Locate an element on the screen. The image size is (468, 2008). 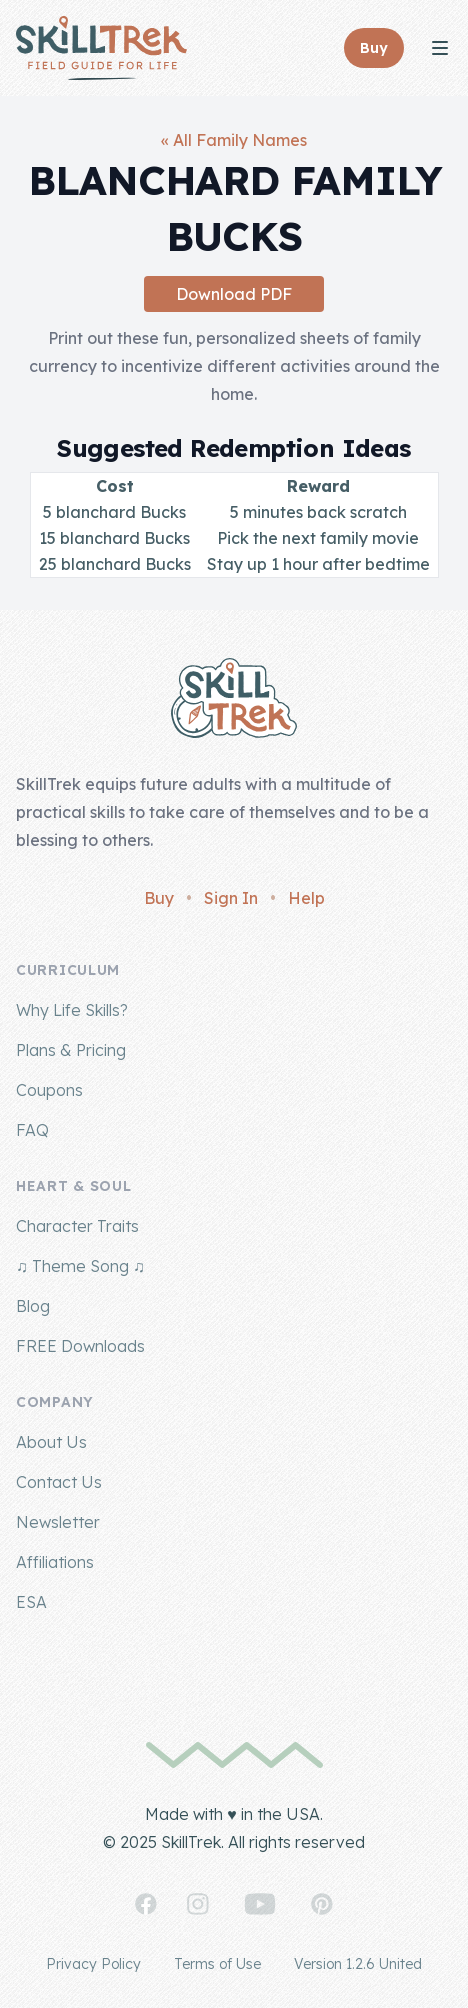
[SkillTrek on YouTube] is located at coordinates (260, 1904).